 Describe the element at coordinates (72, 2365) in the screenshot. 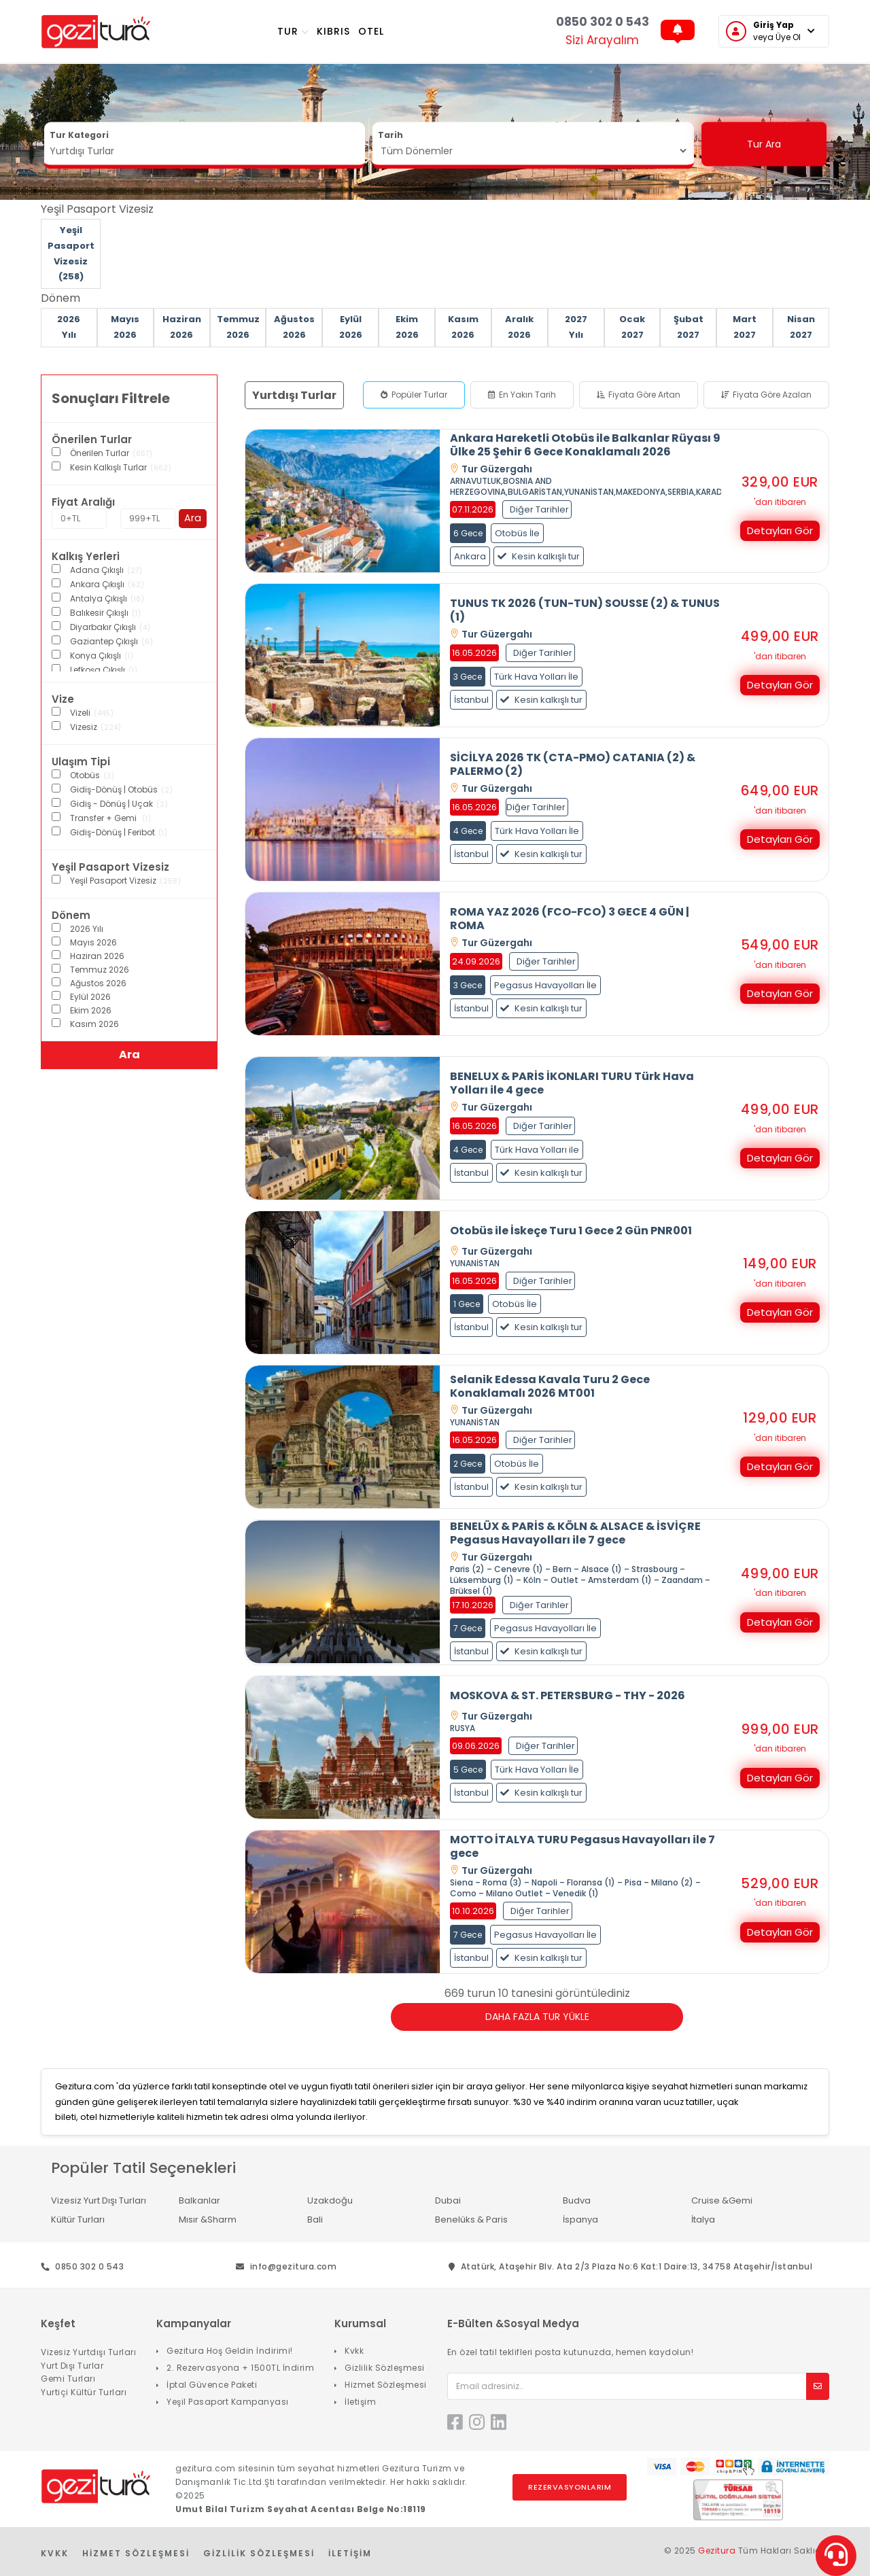

I see `Yurt Dışı Turlar` at that location.